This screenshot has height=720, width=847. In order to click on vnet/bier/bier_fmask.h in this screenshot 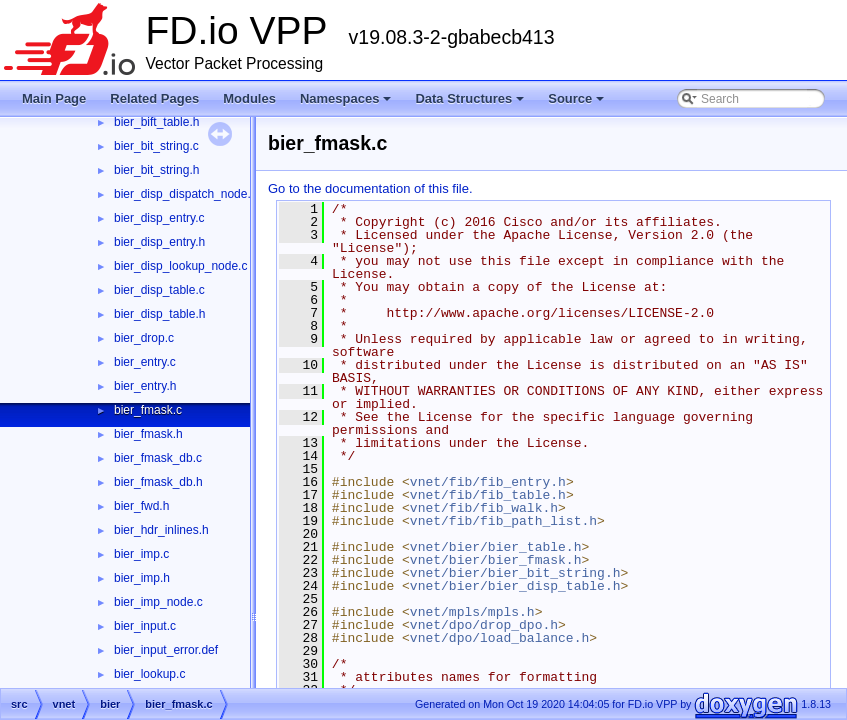, I will do `click(496, 560)`.